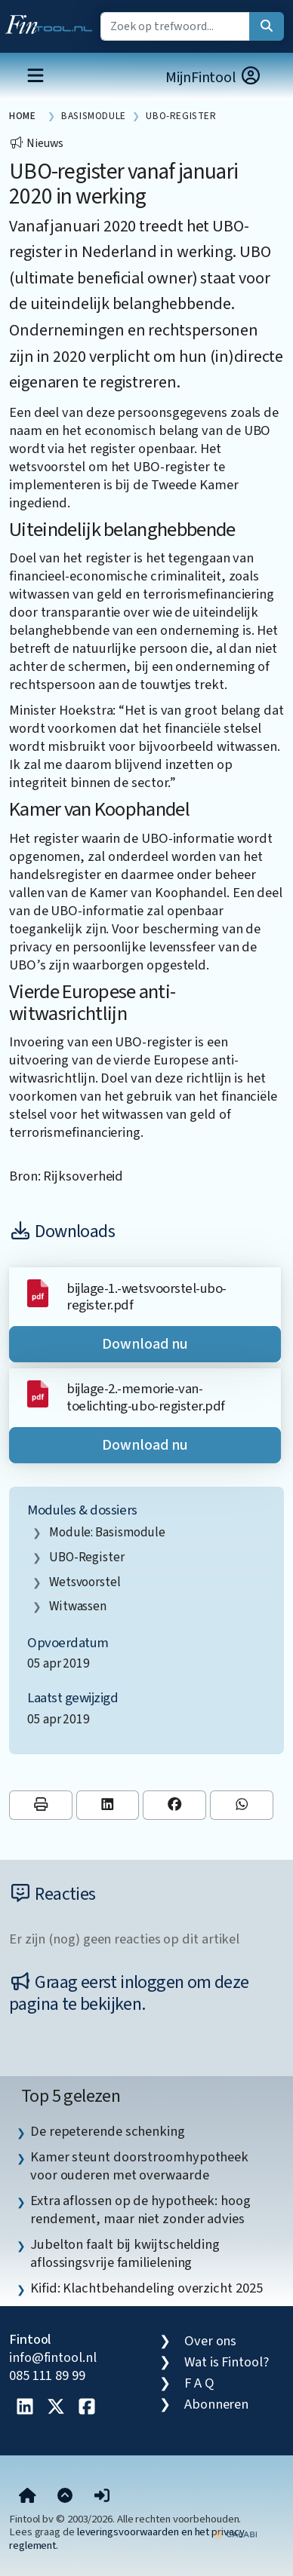 This screenshot has height=2576, width=293. Describe the element at coordinates (146, 2288) in the screenshot. I see `Kifid: Klachtbehandeling overzicht 2025 [listitem]` at that location.